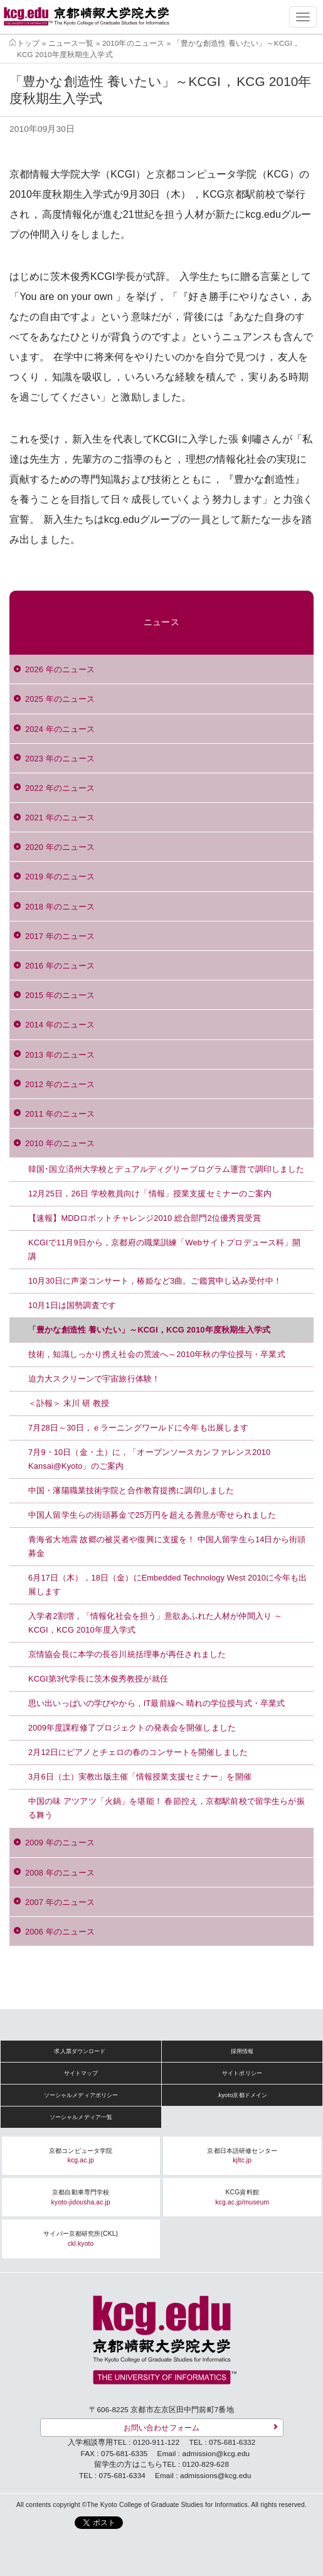  What do you see at coordinates (94, 1378) in the screenshot?
I see `迫力大スクリーンで宇宙旅行体験！` at bounding box center [94, 1378].